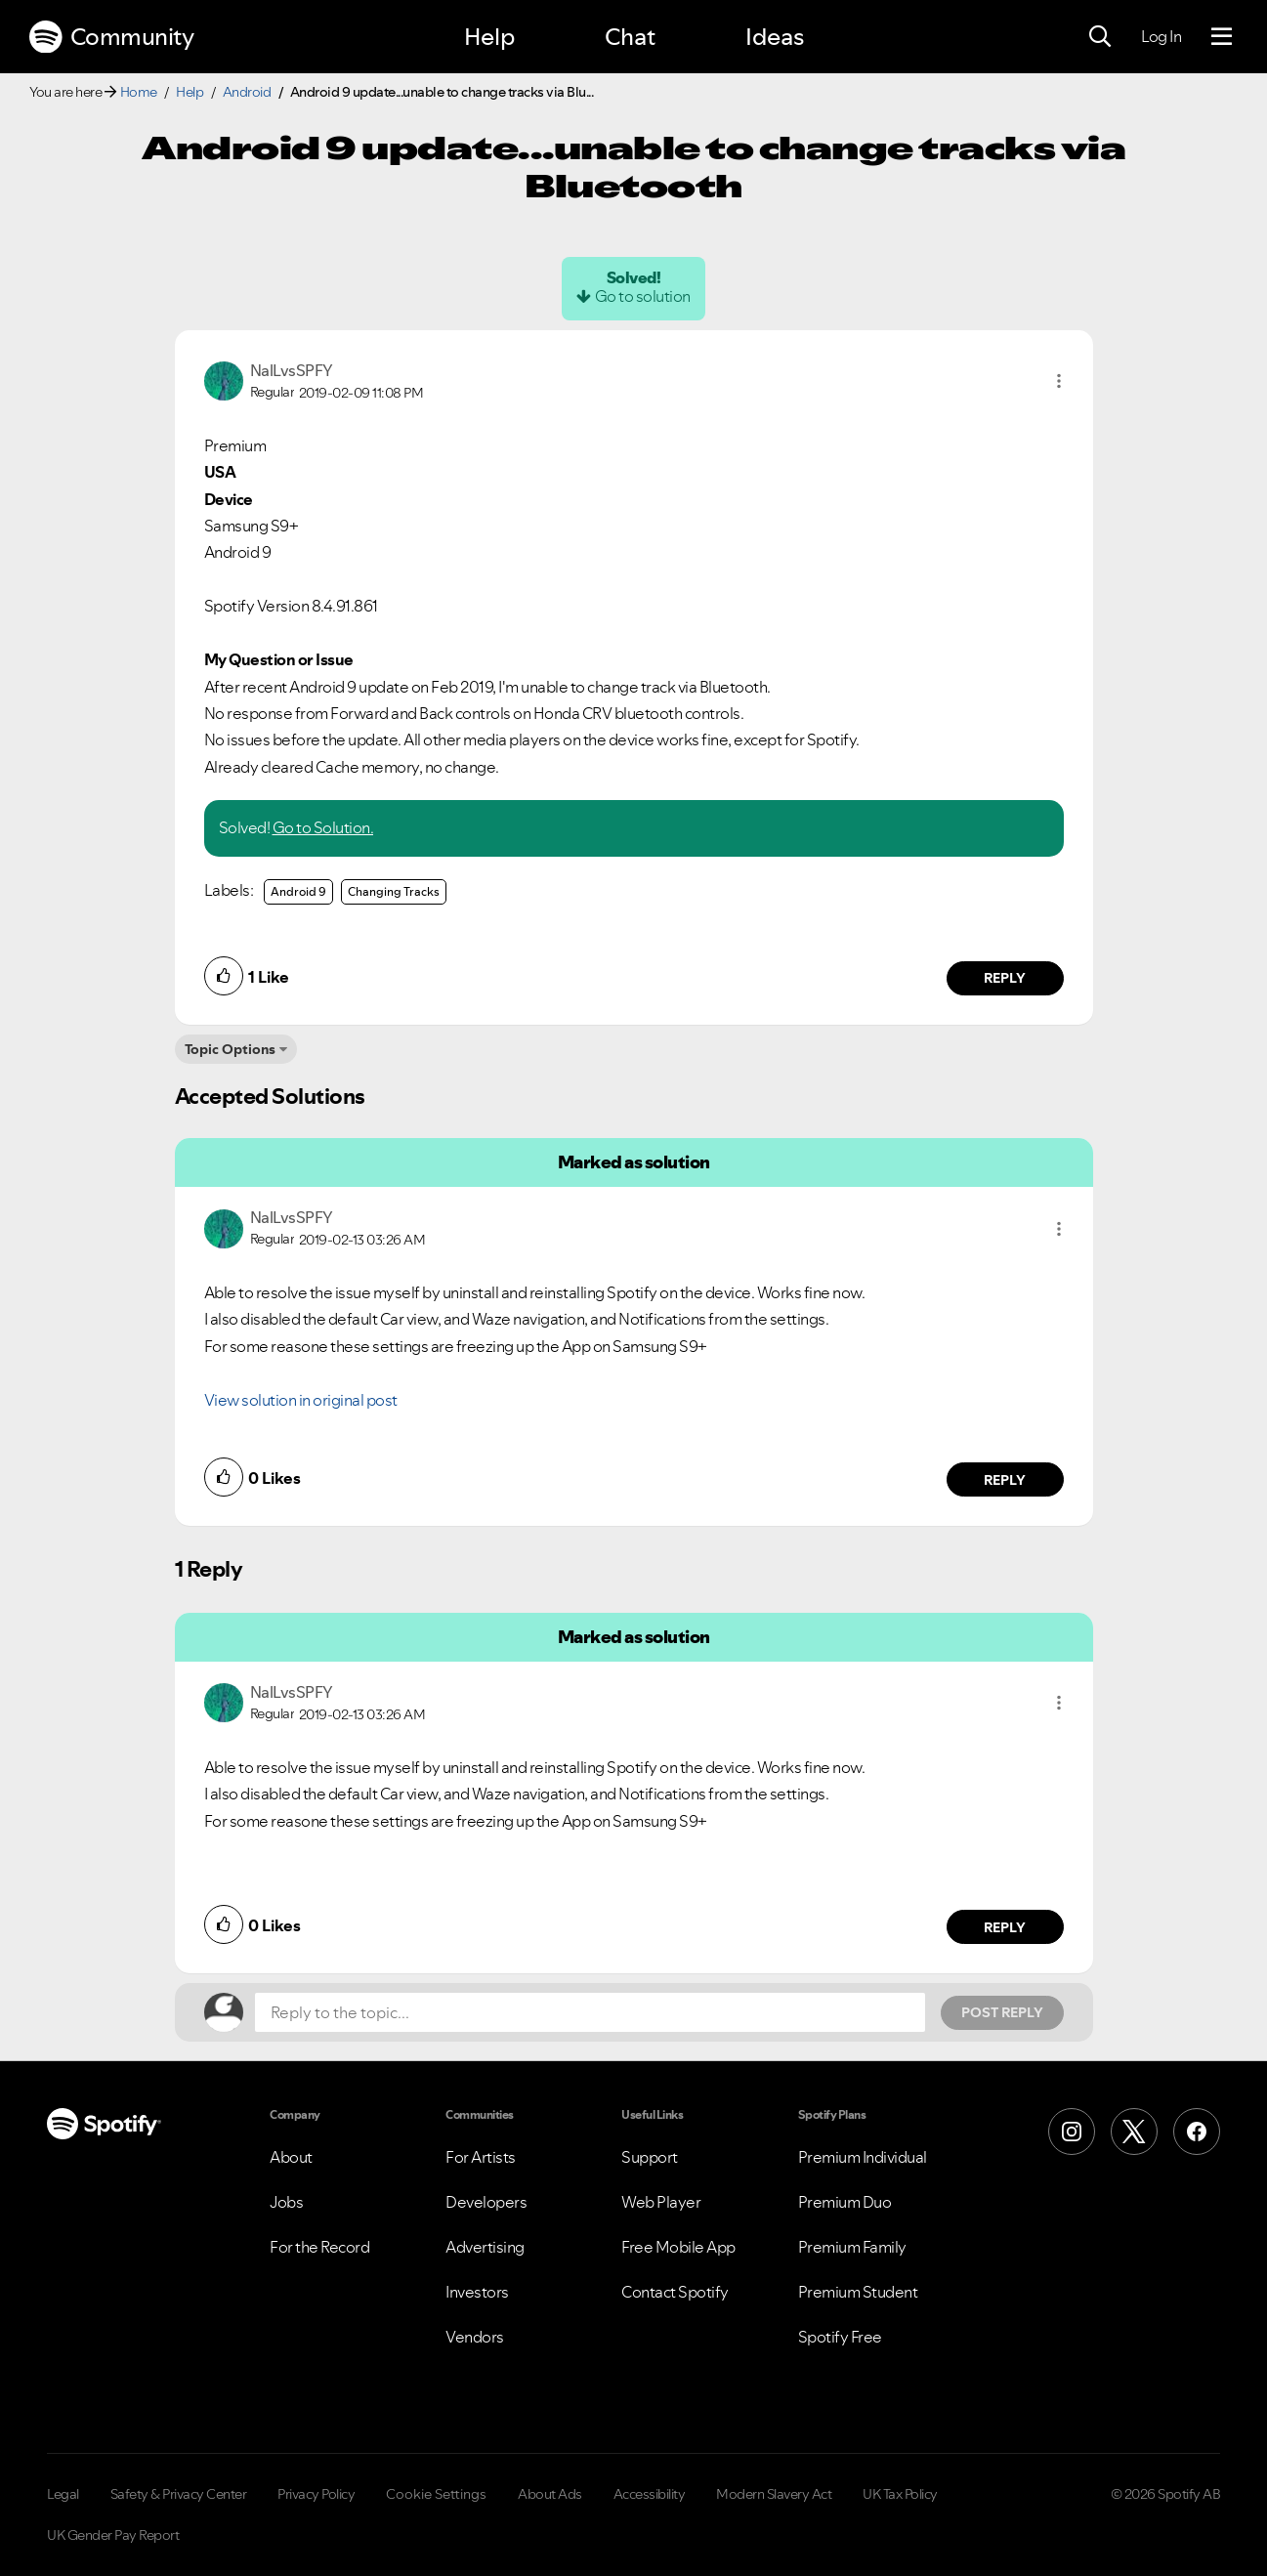  I want to click on Vendors, so click(474, 2336).